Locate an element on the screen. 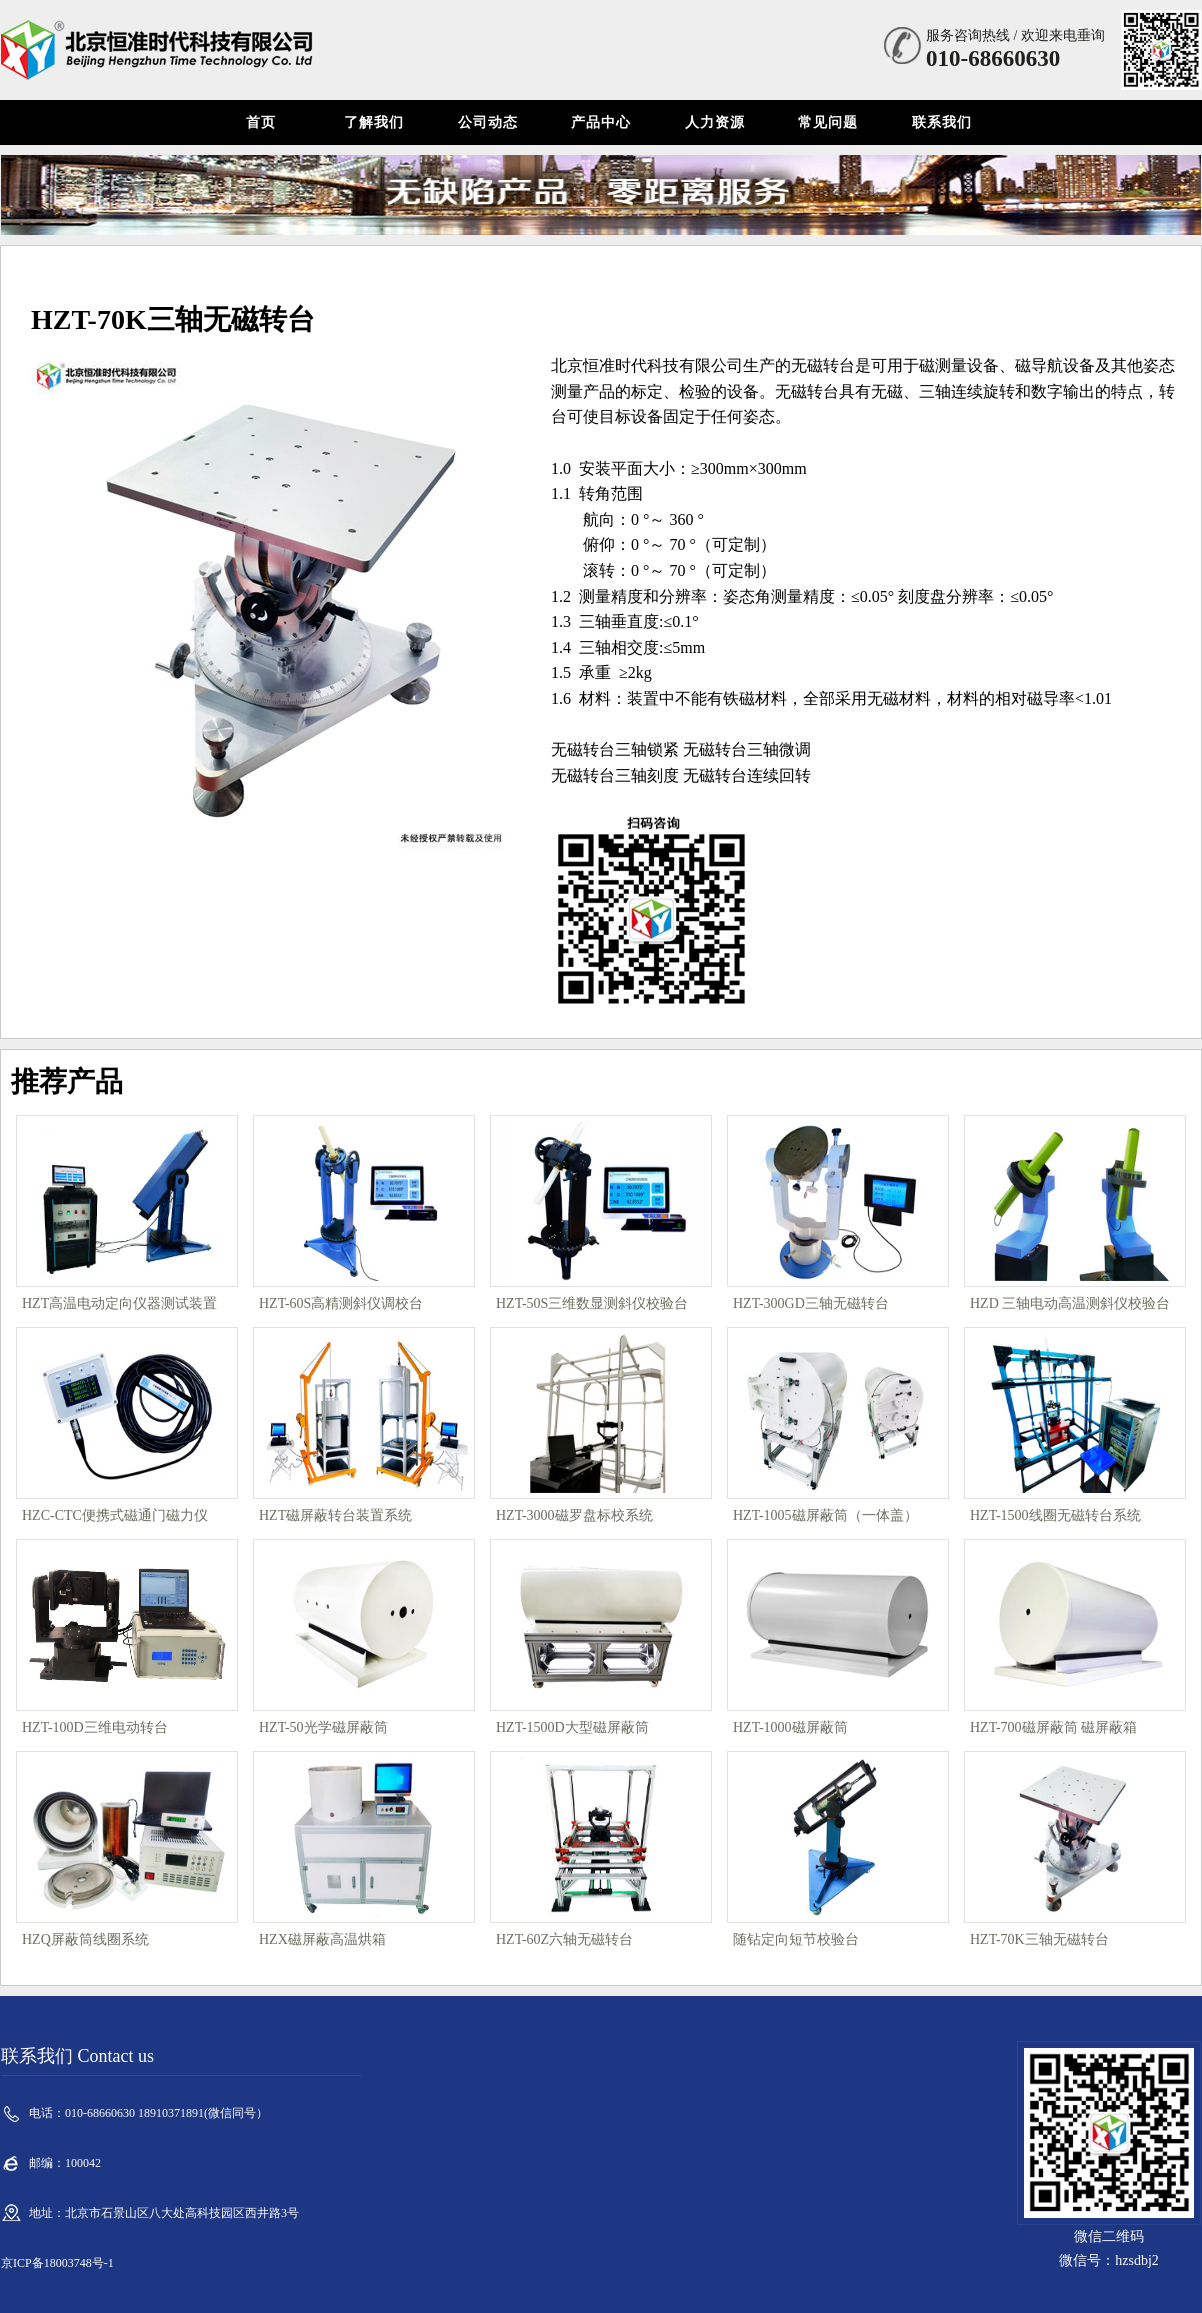 The image size is (1202, 2313). HZT-50光学磁屏蔽筒 is located at coordinates (323, 1727).